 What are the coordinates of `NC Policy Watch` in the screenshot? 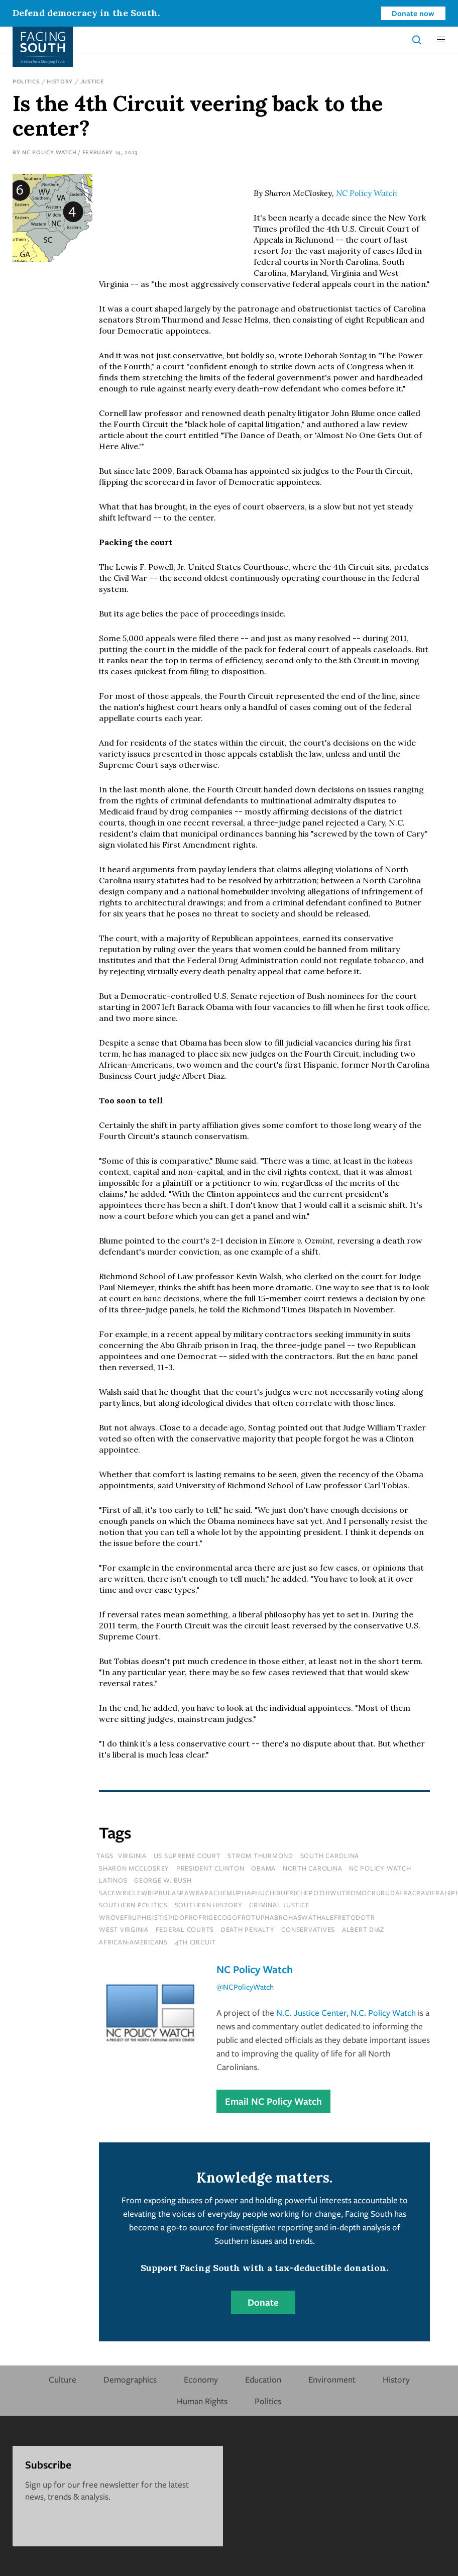 It's located at (49, 152).